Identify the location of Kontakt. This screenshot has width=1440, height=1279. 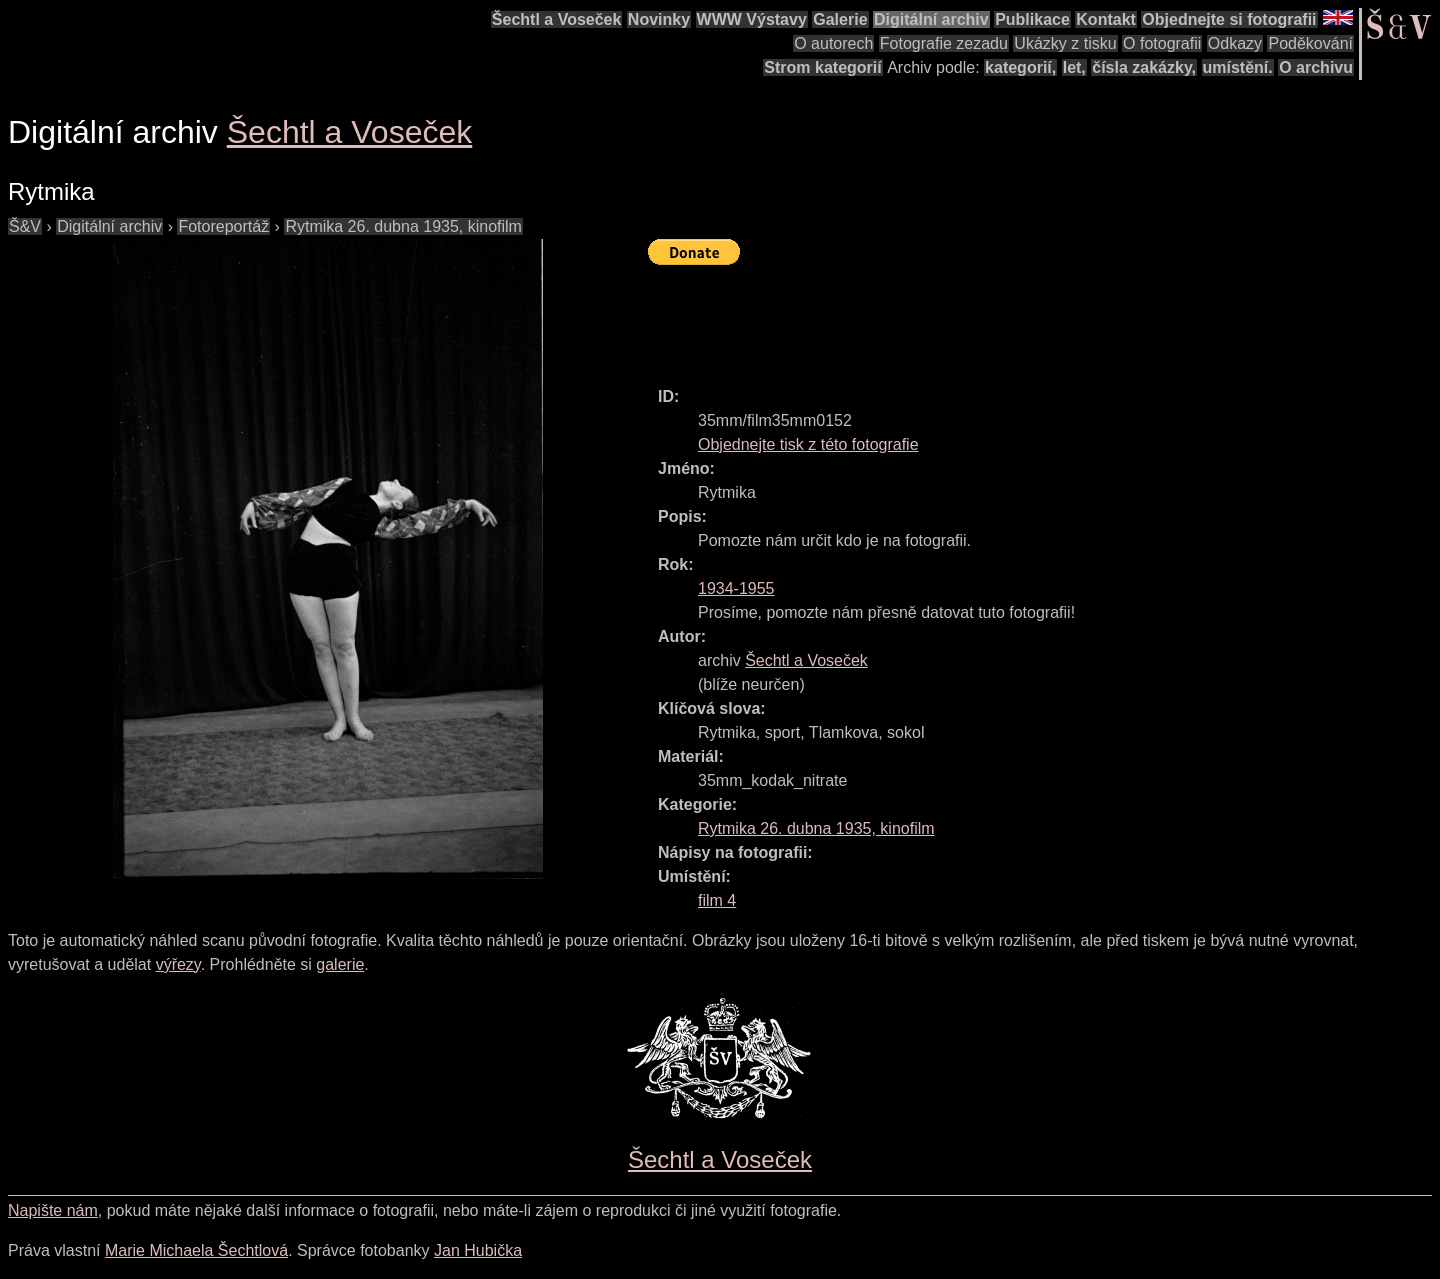
(1106, 19).